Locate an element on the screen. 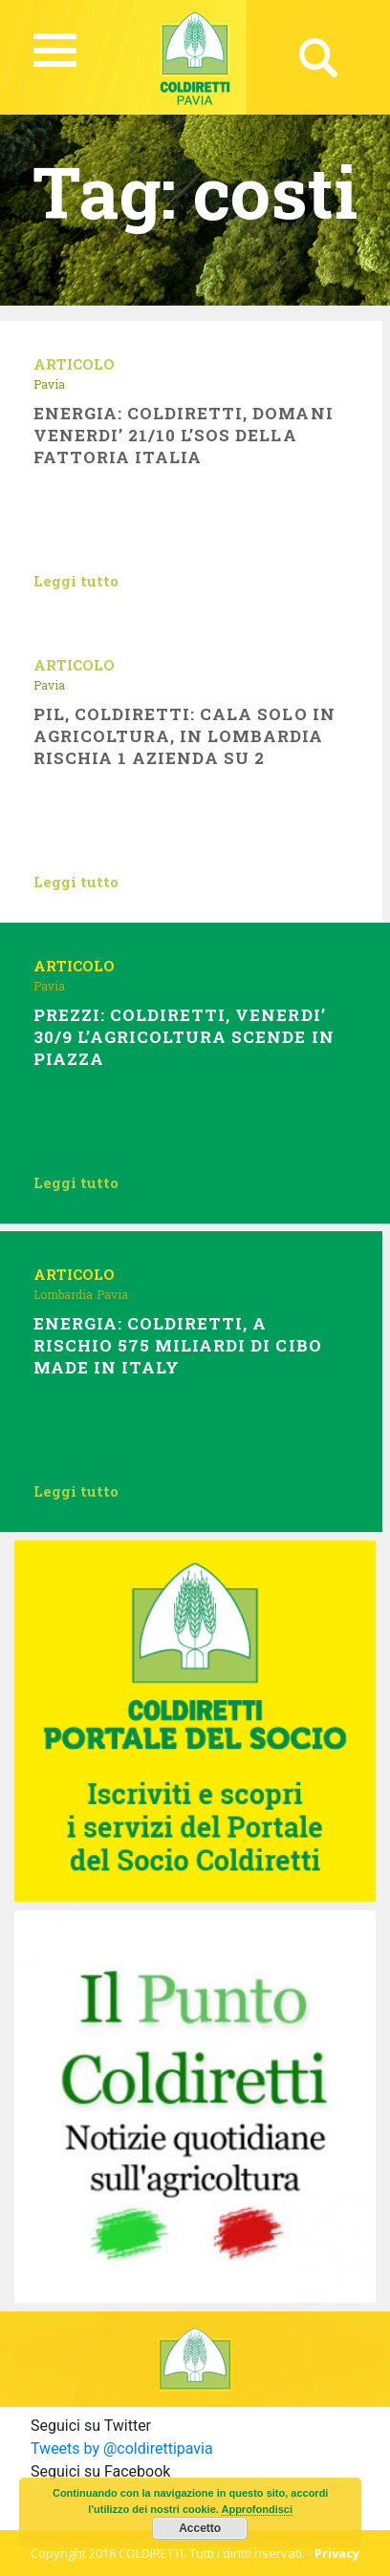  Pavia is located at coordinates (49, 384).